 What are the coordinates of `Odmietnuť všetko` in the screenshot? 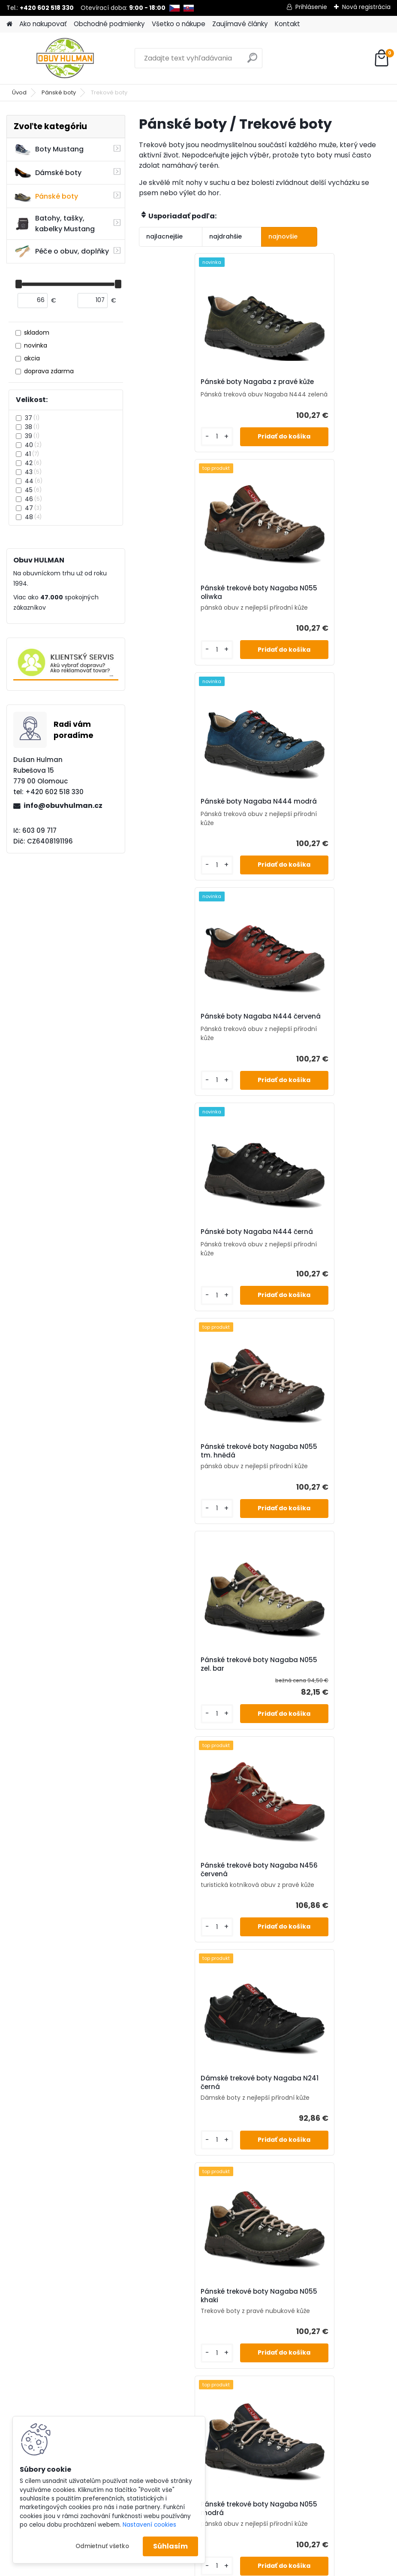 It's located at (102, 2546).